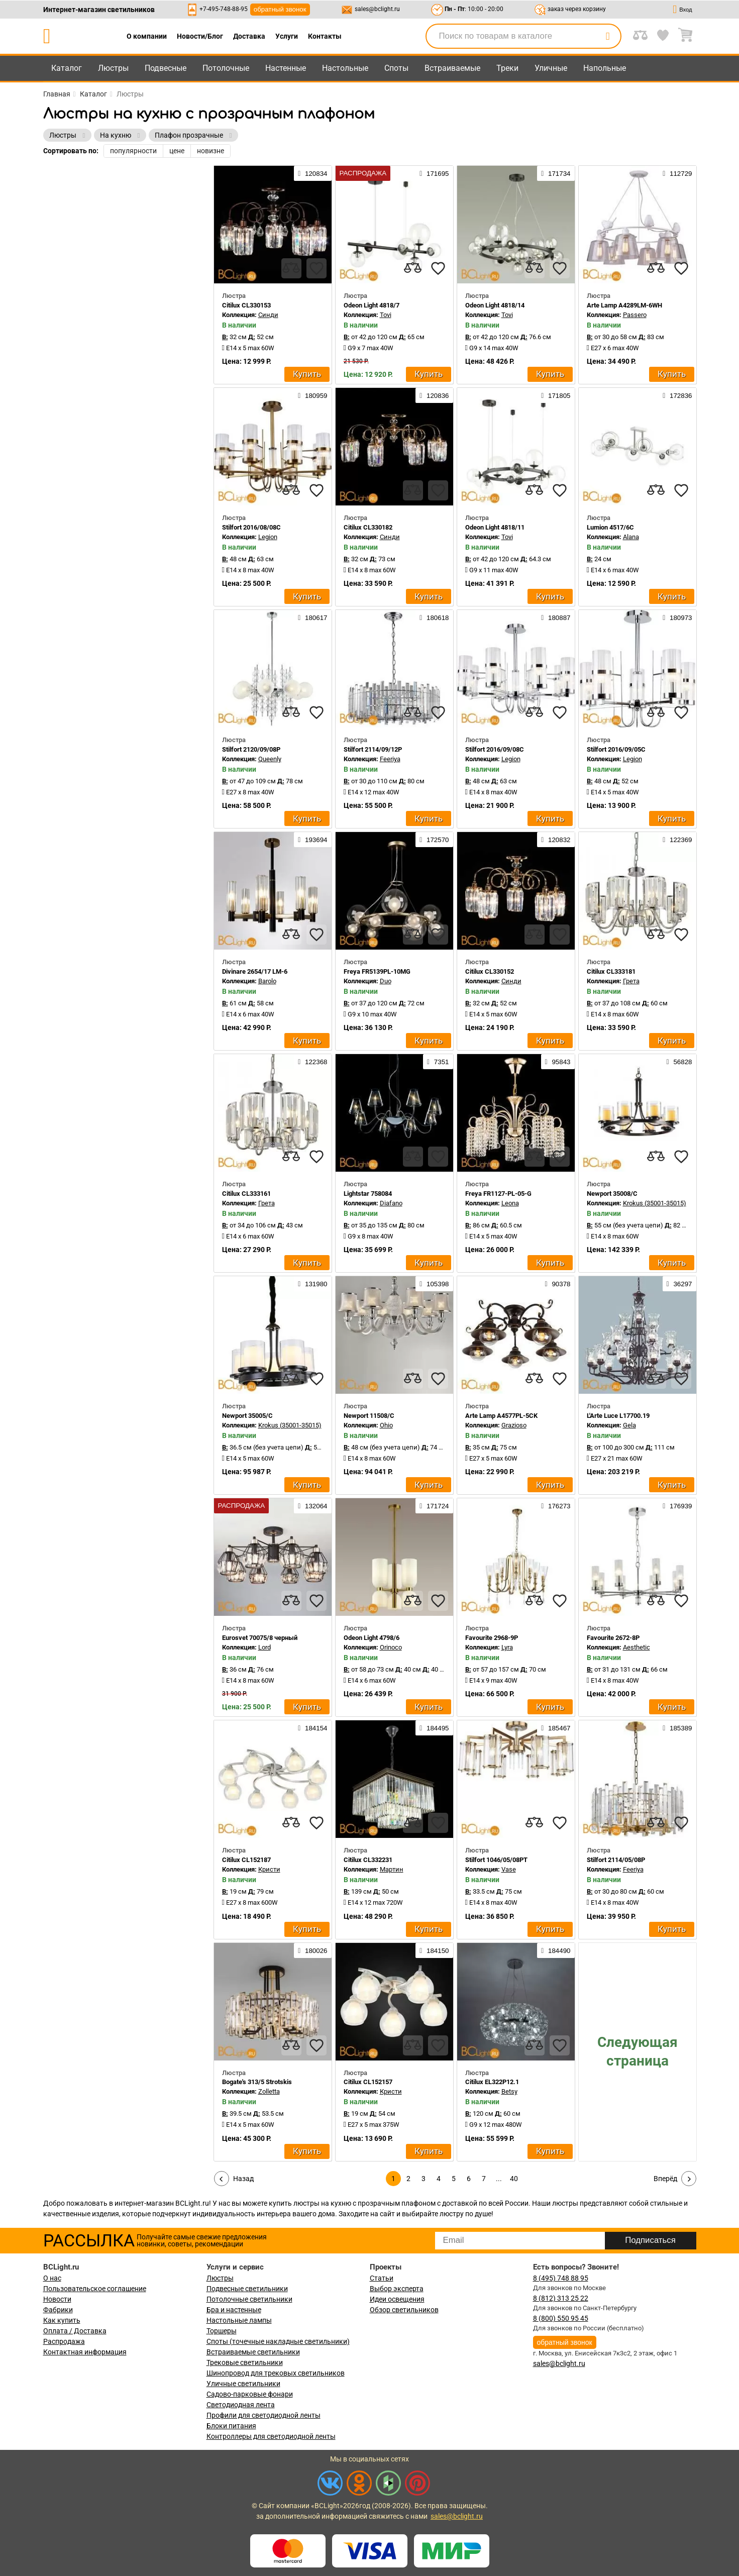 Image resolution: width=739 pixels, height=2576 pixels. What do you see at coordinates (390, 759) in the screenshot?
I see `Feeriya` at bounding box center [390, 759].